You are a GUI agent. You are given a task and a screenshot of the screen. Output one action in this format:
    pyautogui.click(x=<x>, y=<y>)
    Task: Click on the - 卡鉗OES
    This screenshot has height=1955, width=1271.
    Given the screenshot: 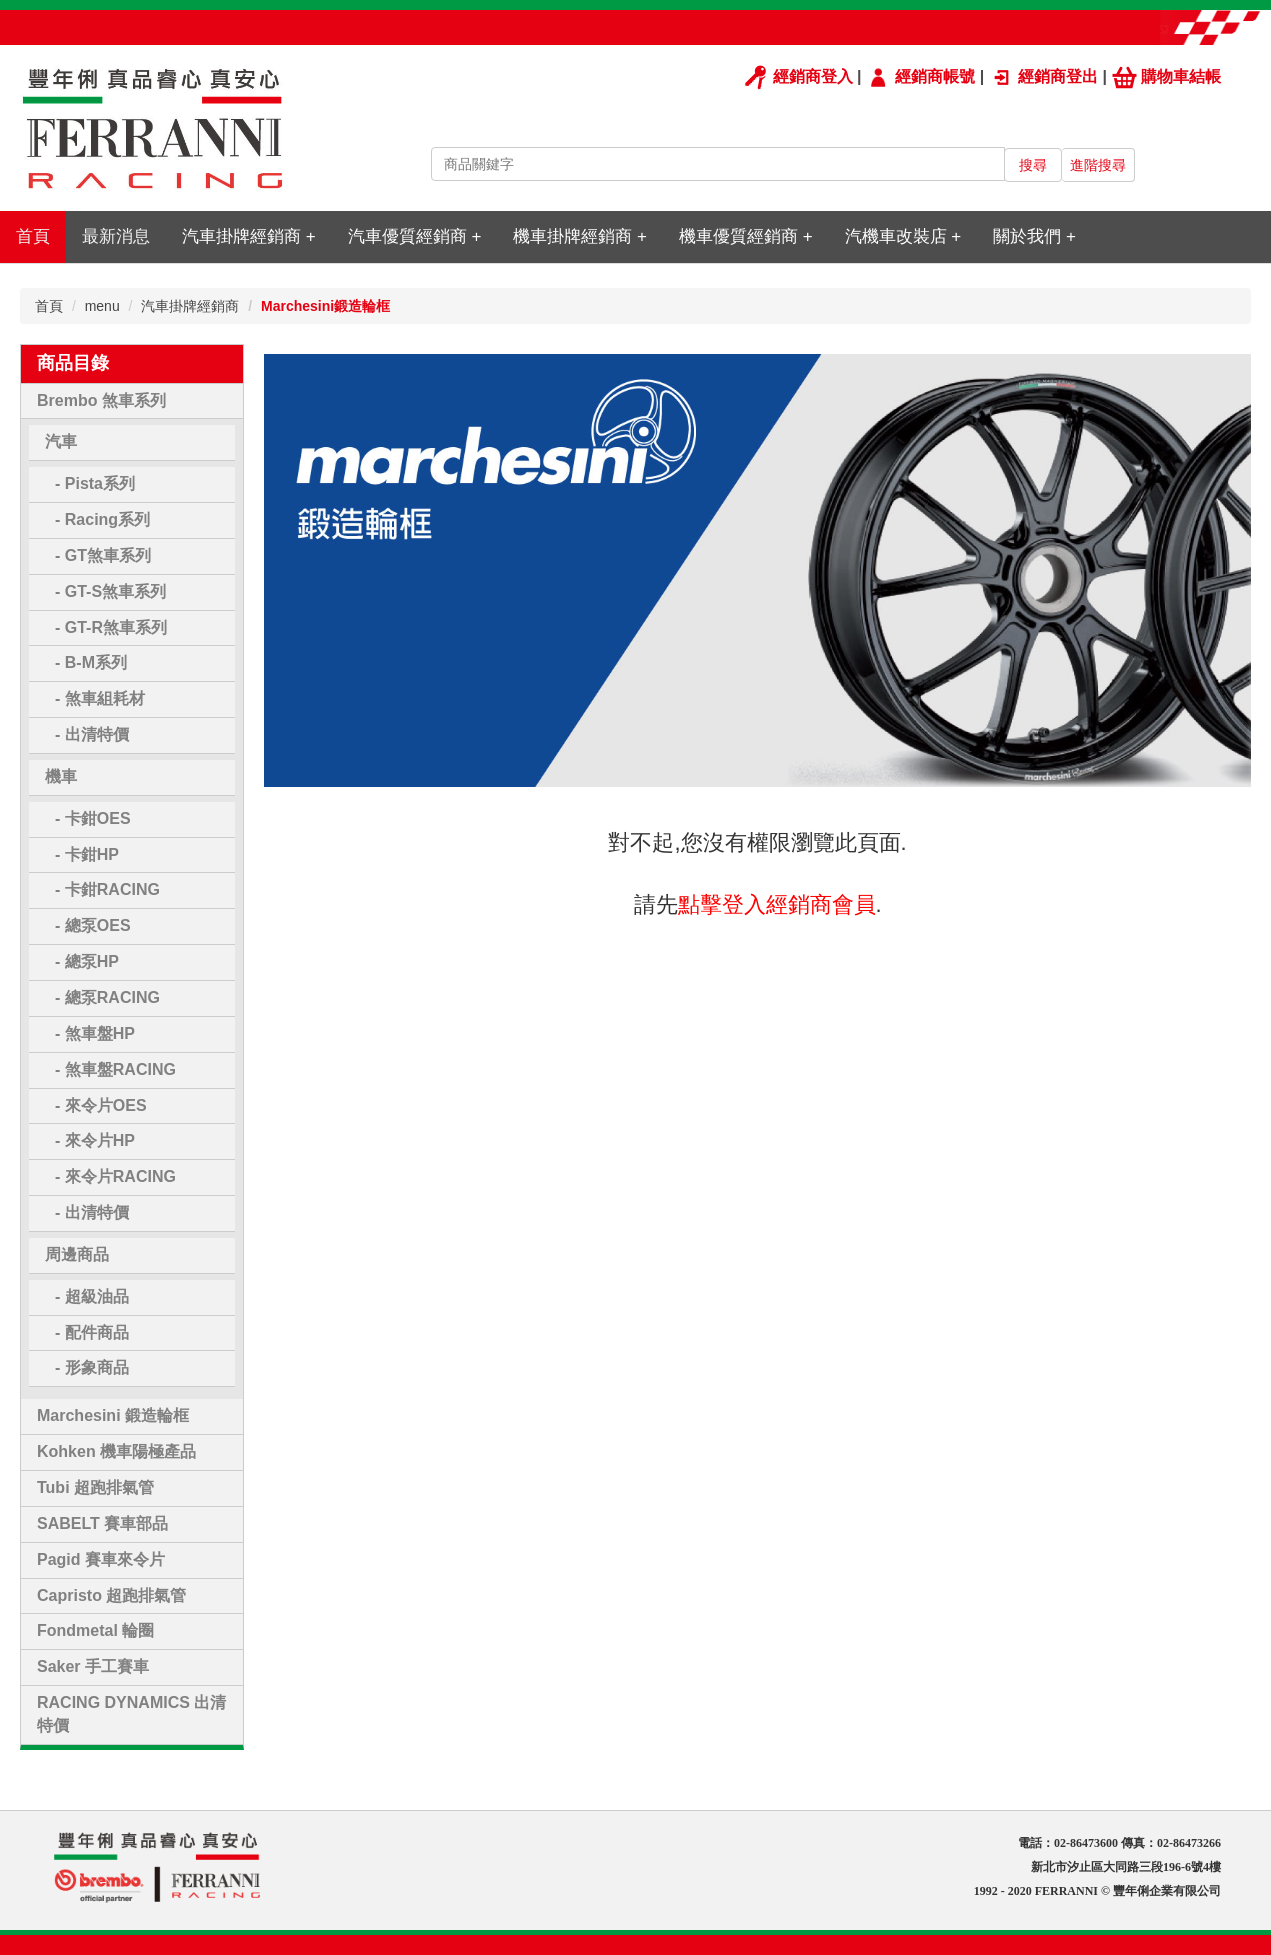 What is the action you would take?
    pyautogui.click(x=93, y=818)
    